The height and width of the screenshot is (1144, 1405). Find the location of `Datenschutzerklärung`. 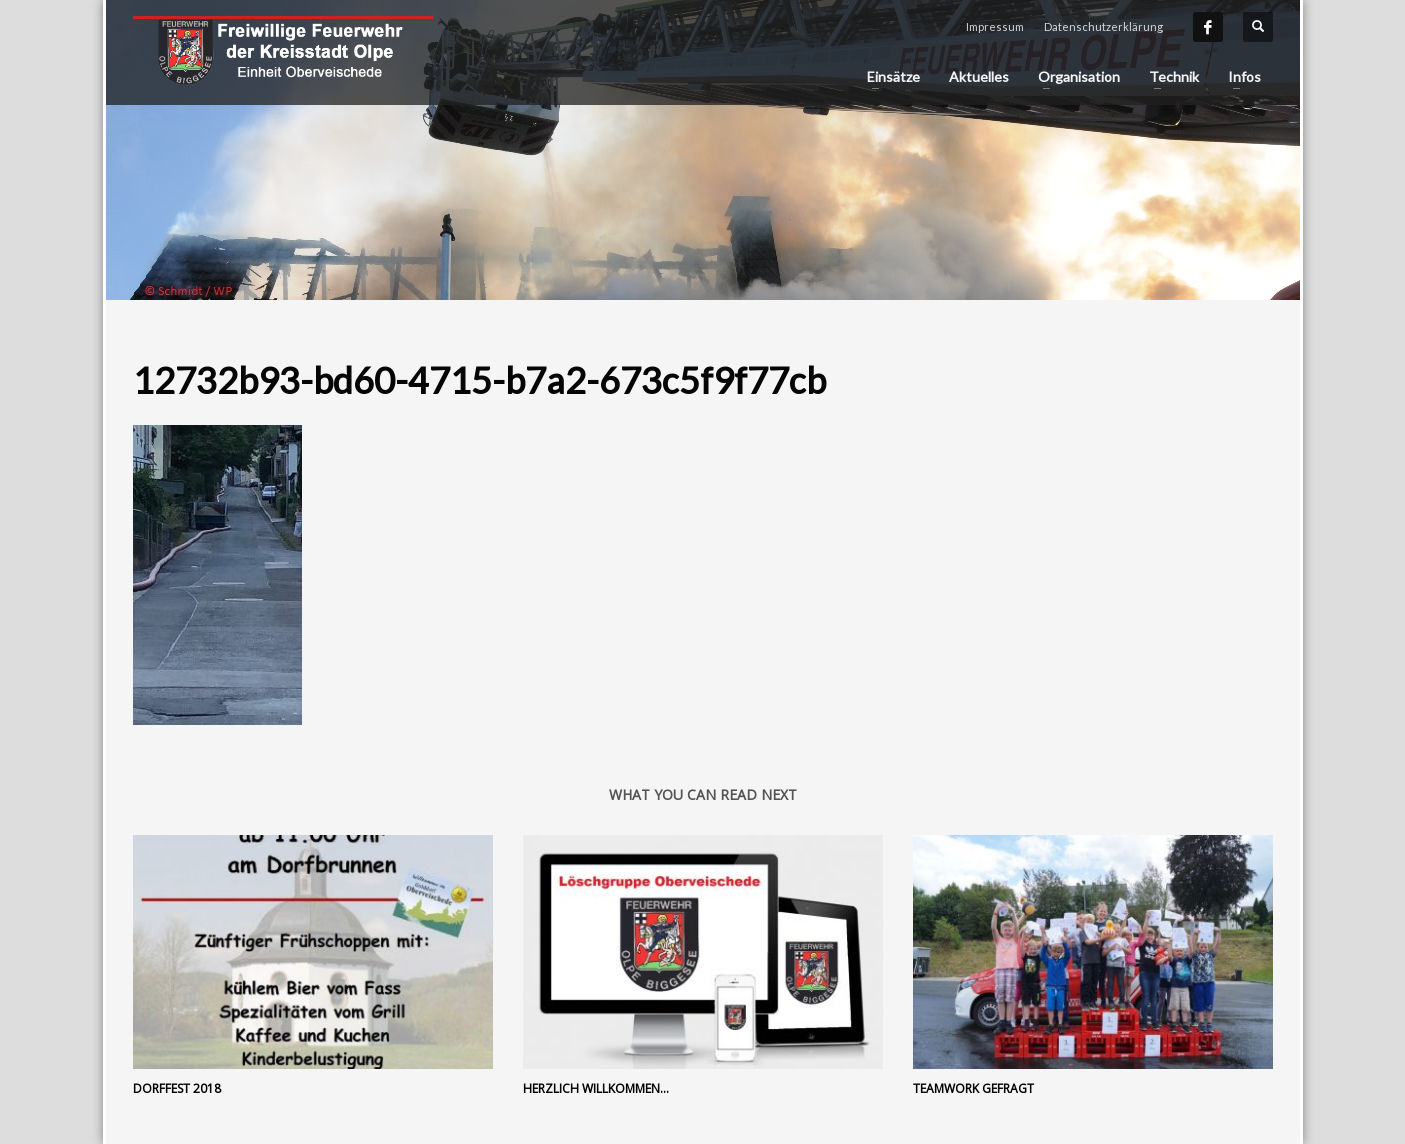

Datenschutzerklärung is located at coordinates (1103, 26).